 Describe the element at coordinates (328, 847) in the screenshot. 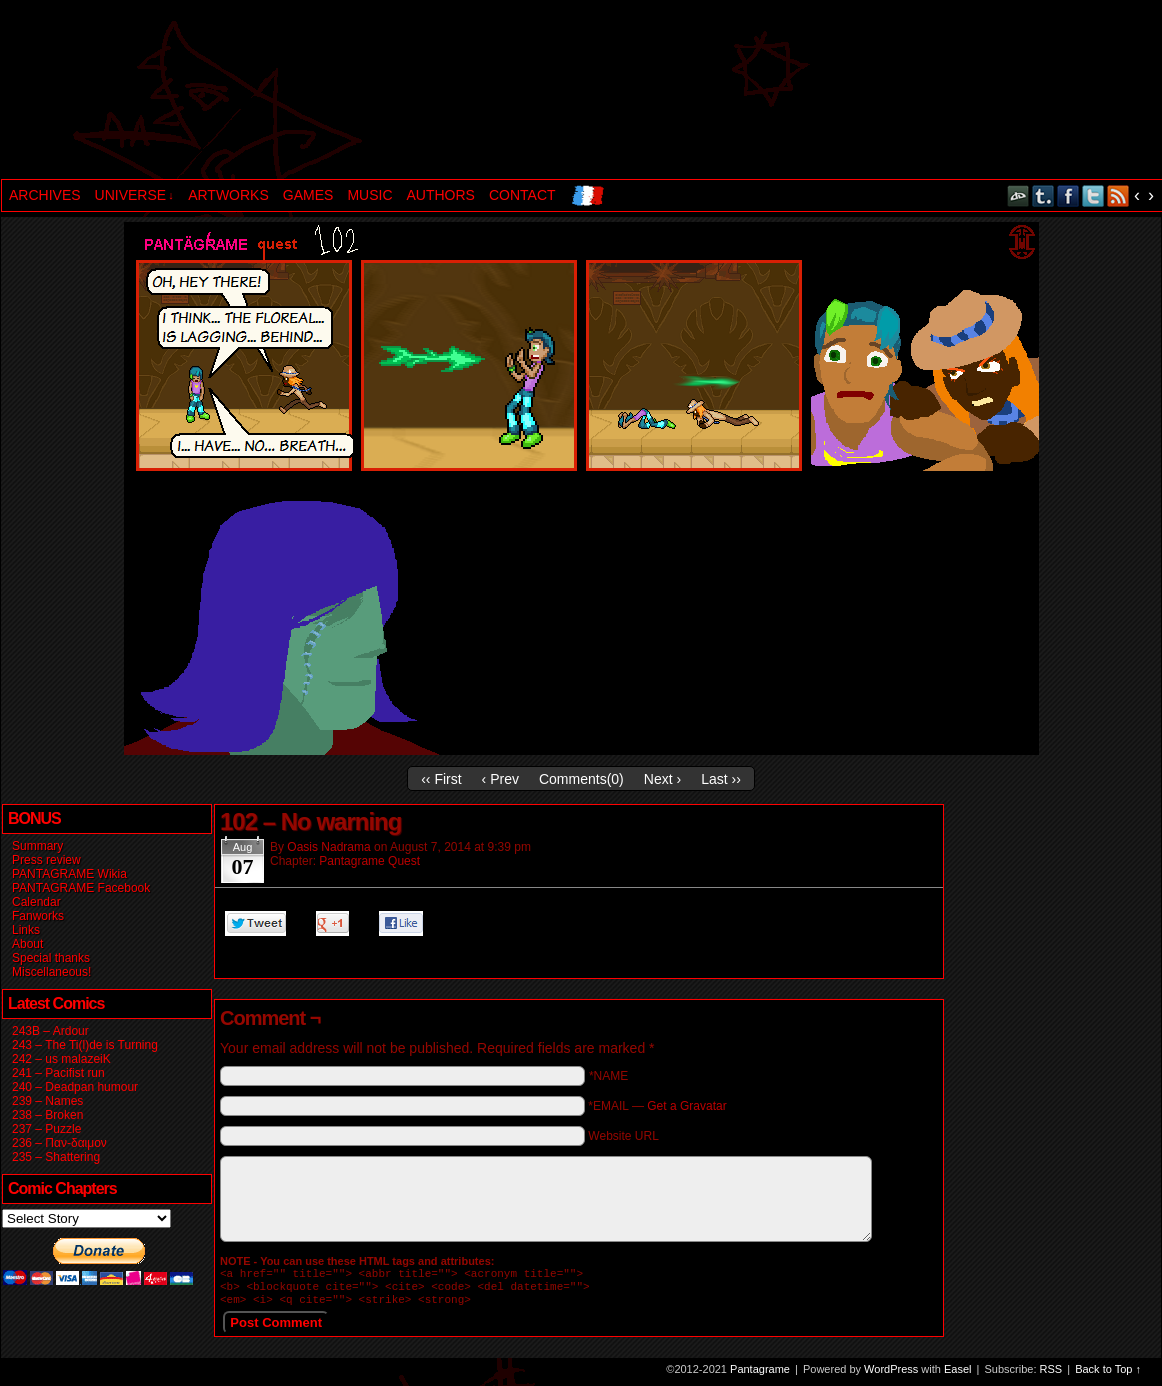

I see `Oasis Nadrama` at that location.